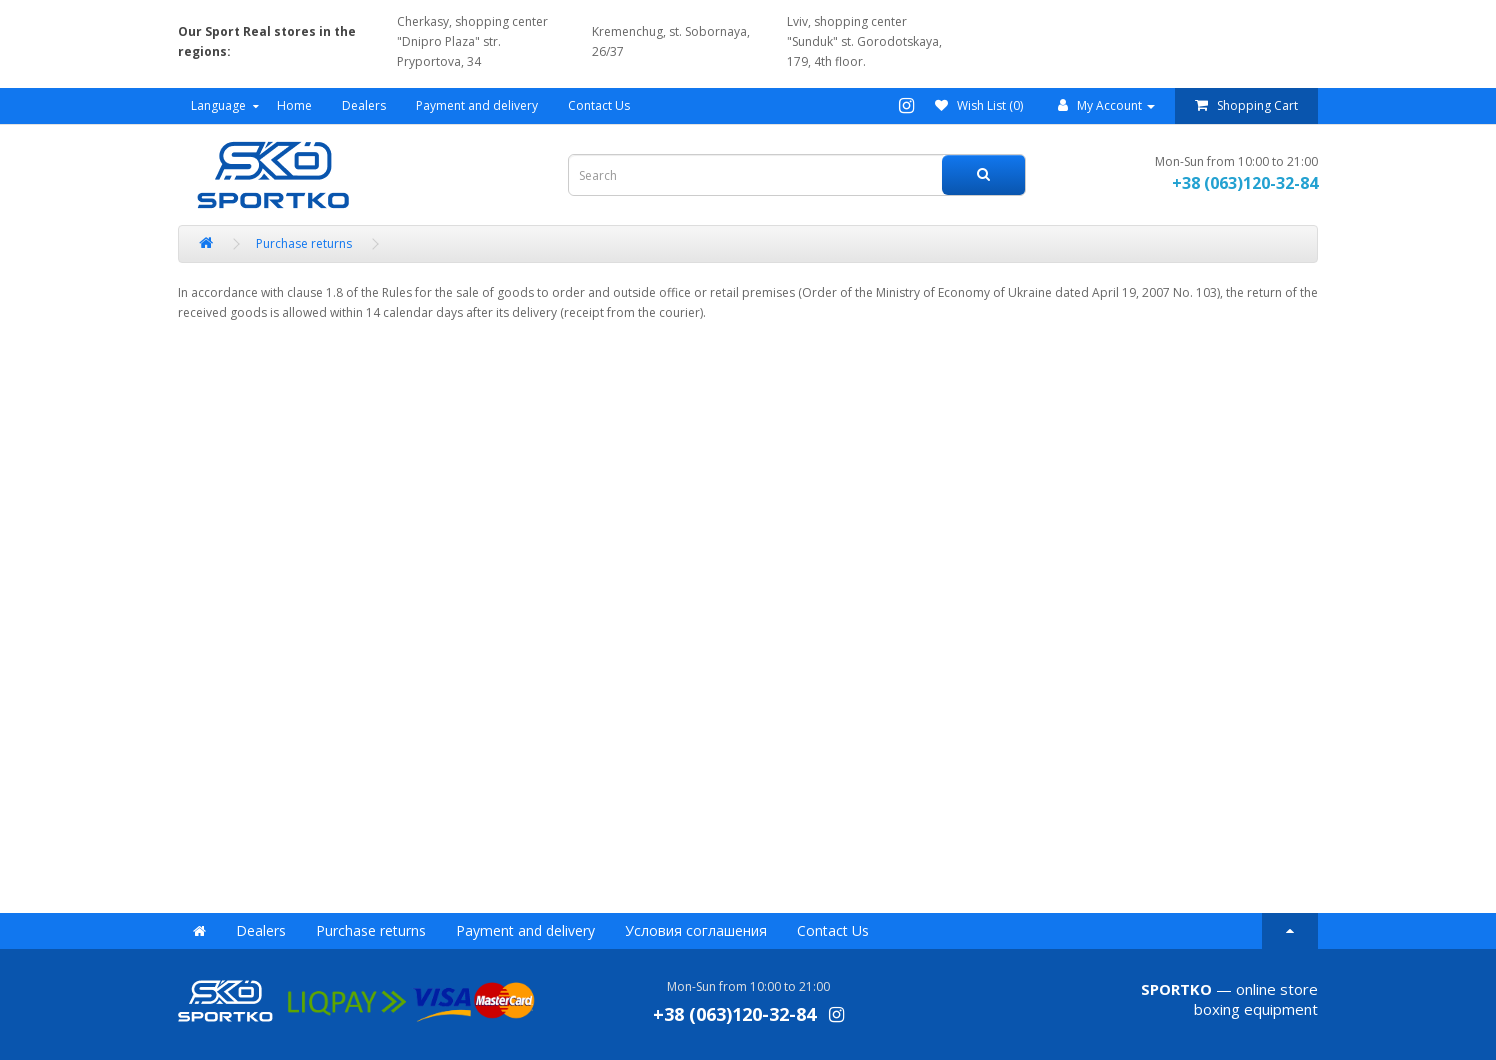 The image size is (1496, 1060). Describe the element at coordinates (477, 105) in the screenshot. I see `Payment and delivery` at that location.